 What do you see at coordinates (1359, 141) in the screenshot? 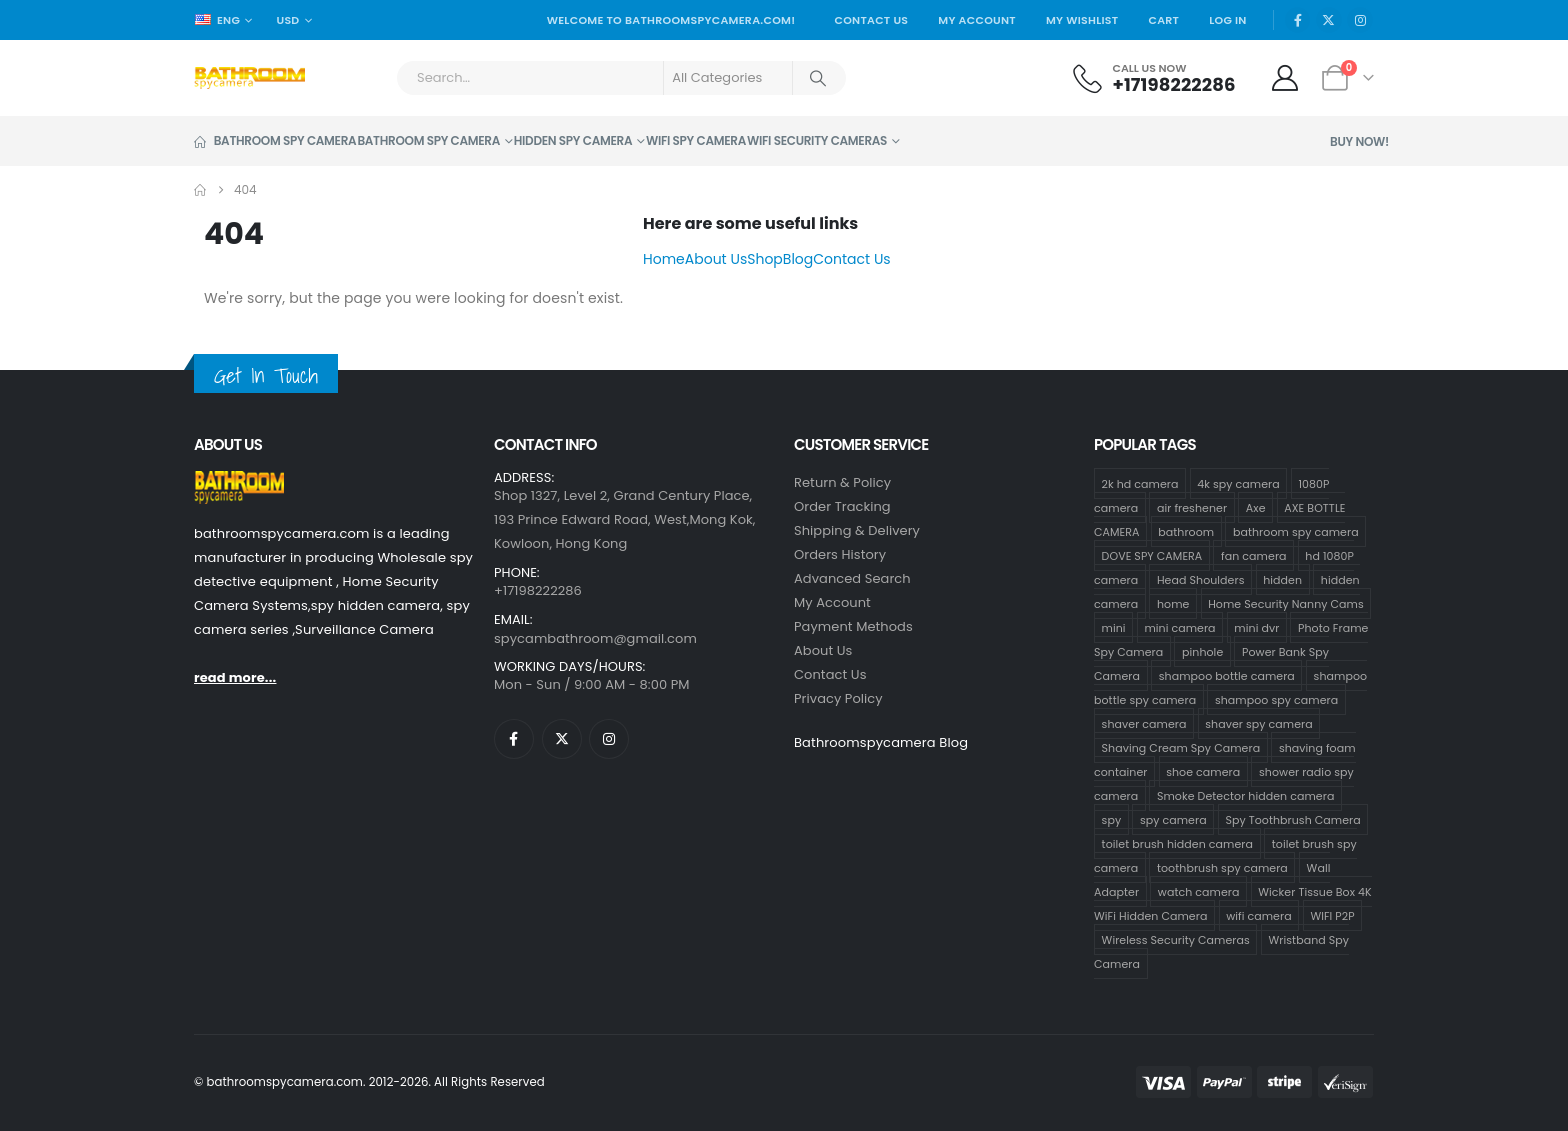
I see `Buy Now!` at bounding box center [1359, 141].